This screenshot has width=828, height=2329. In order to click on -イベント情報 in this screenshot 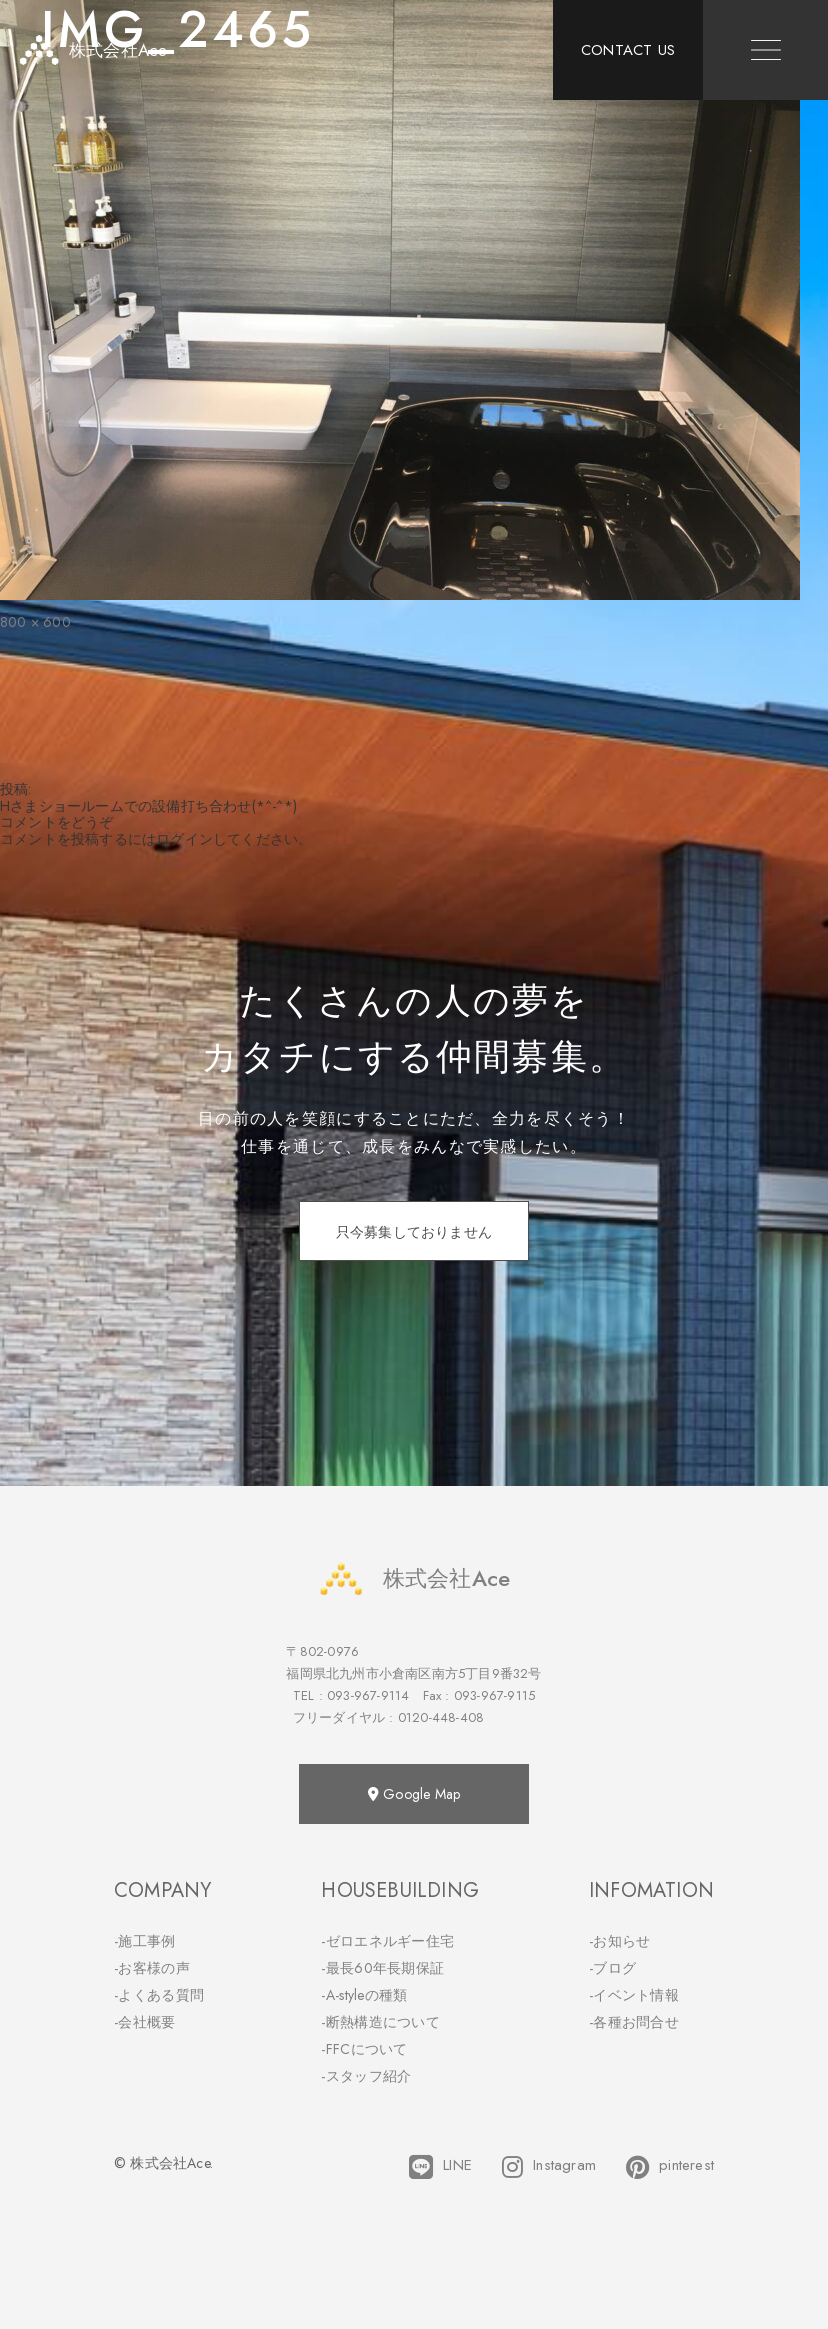, I will do `click(634, 1995)`.